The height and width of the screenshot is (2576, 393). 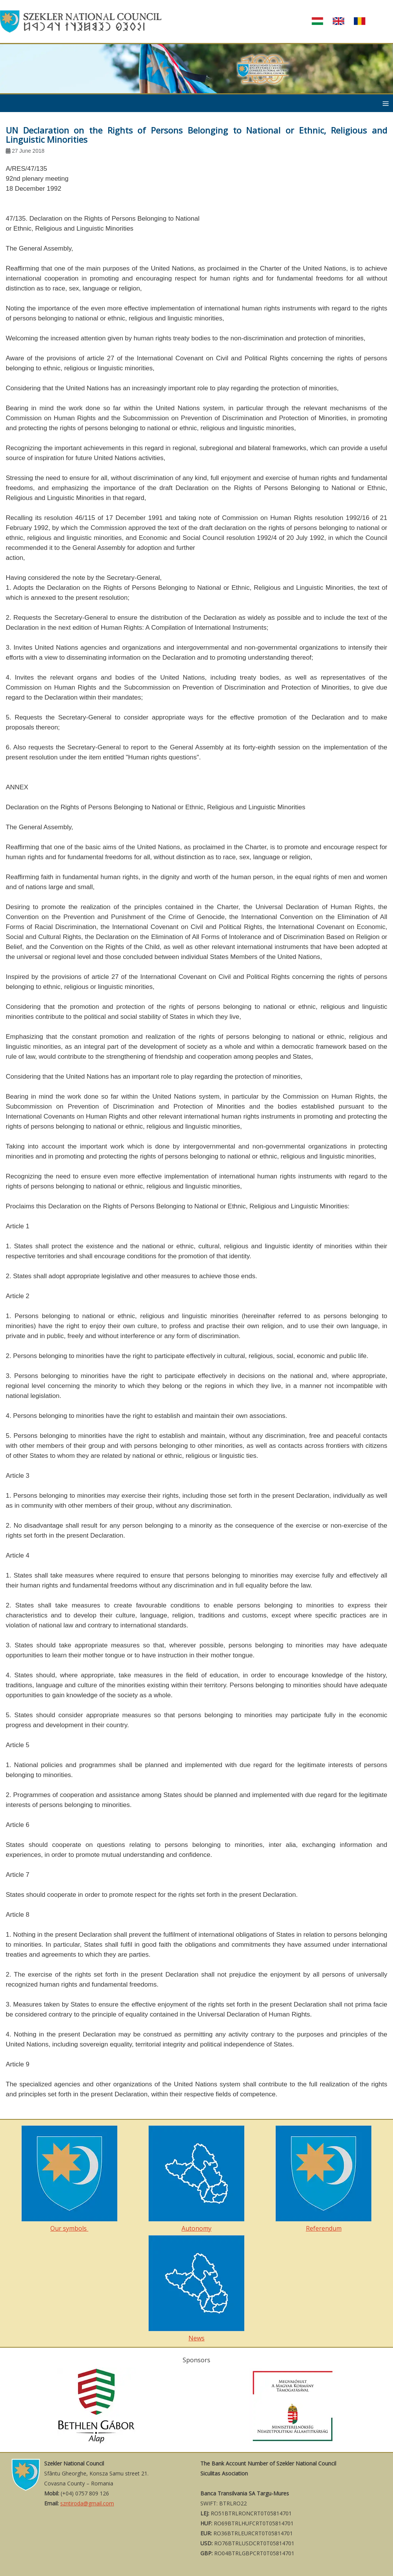 I want to click on szntiroda@gmail.com, so click(x=87, y=2503).